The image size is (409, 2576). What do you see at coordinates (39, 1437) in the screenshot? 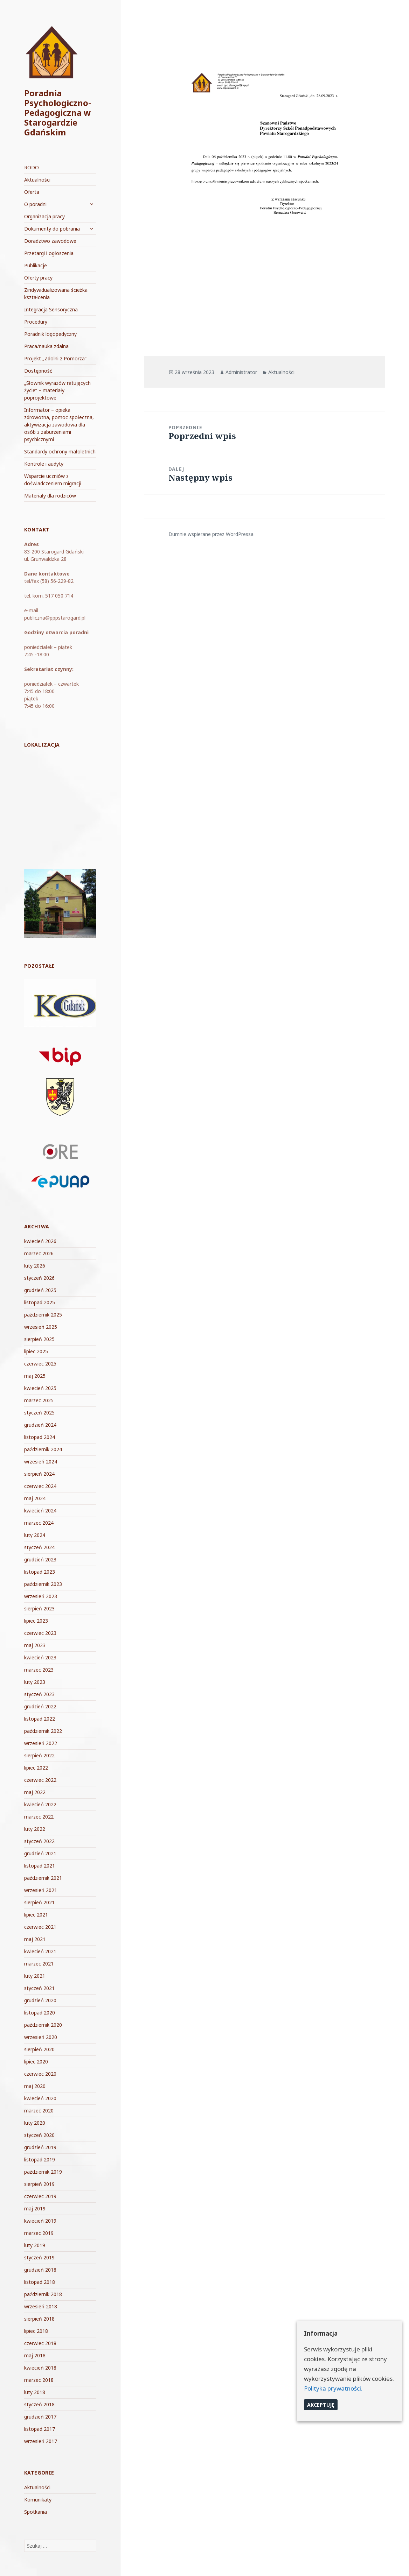
I see `listopad 2024` at bounding box center [39, 1437].